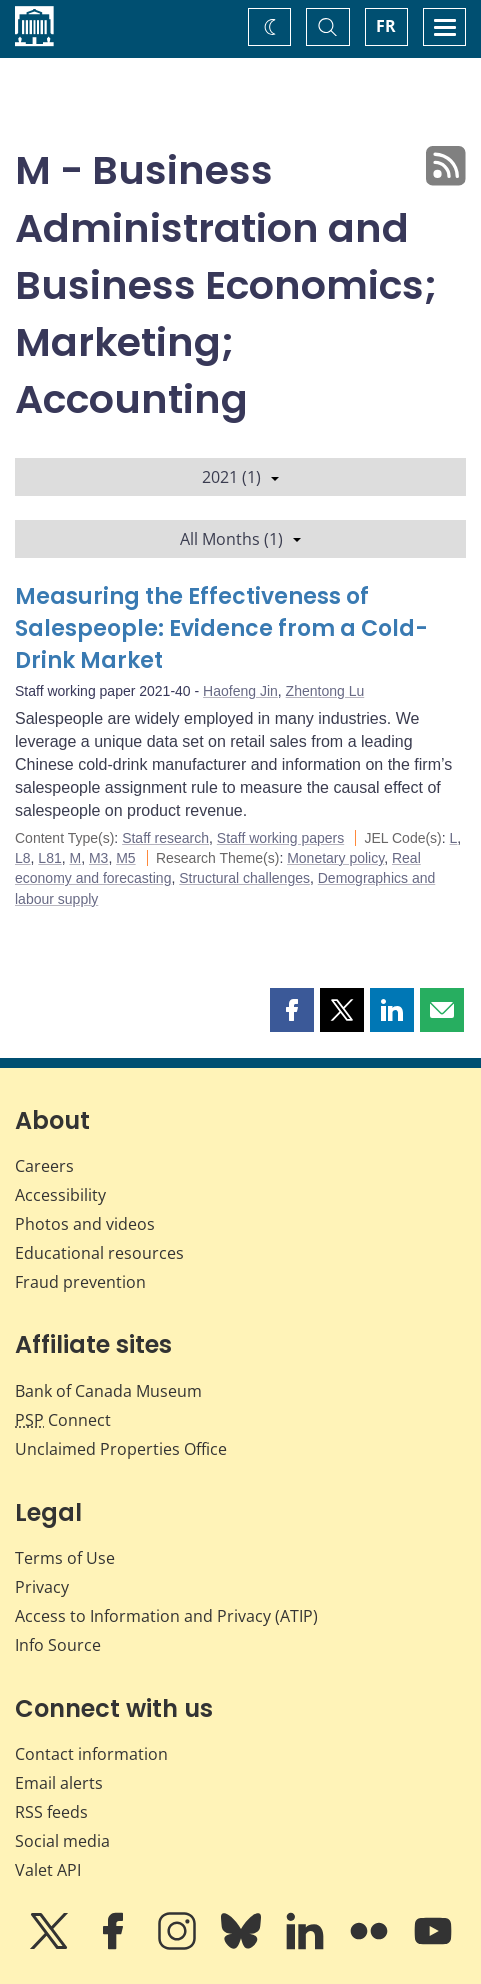  Describe the element at coordinates (292, 1010) in the screenshot. I see `[button]` at that location.